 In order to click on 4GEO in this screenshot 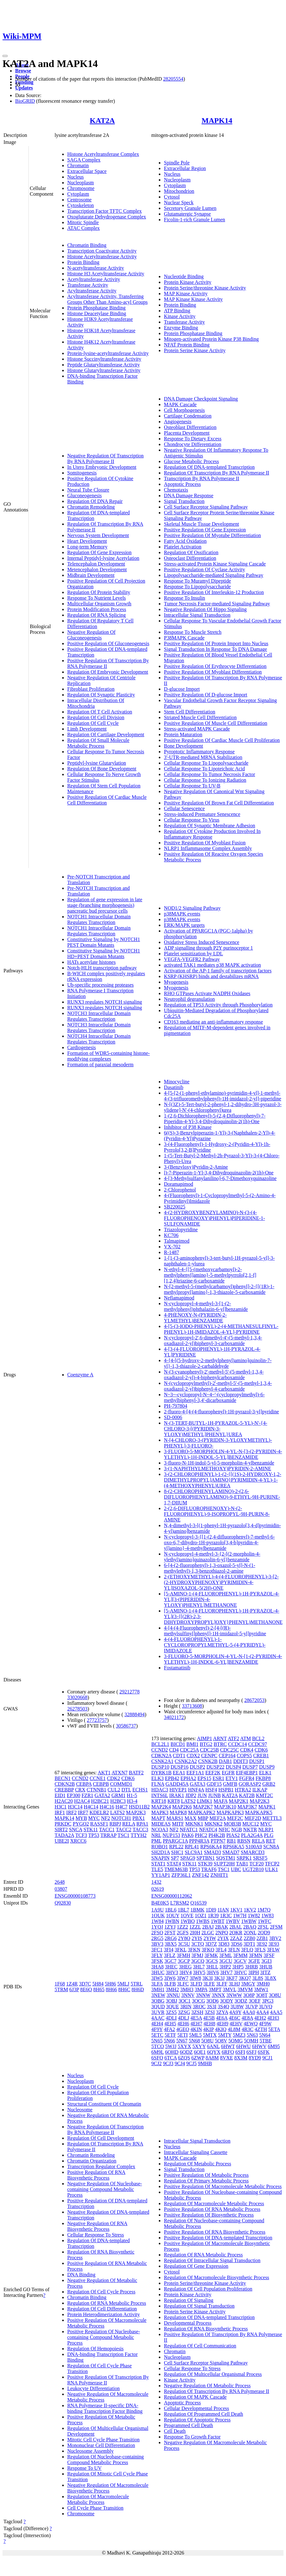, I will do `click(182, 2029)`.